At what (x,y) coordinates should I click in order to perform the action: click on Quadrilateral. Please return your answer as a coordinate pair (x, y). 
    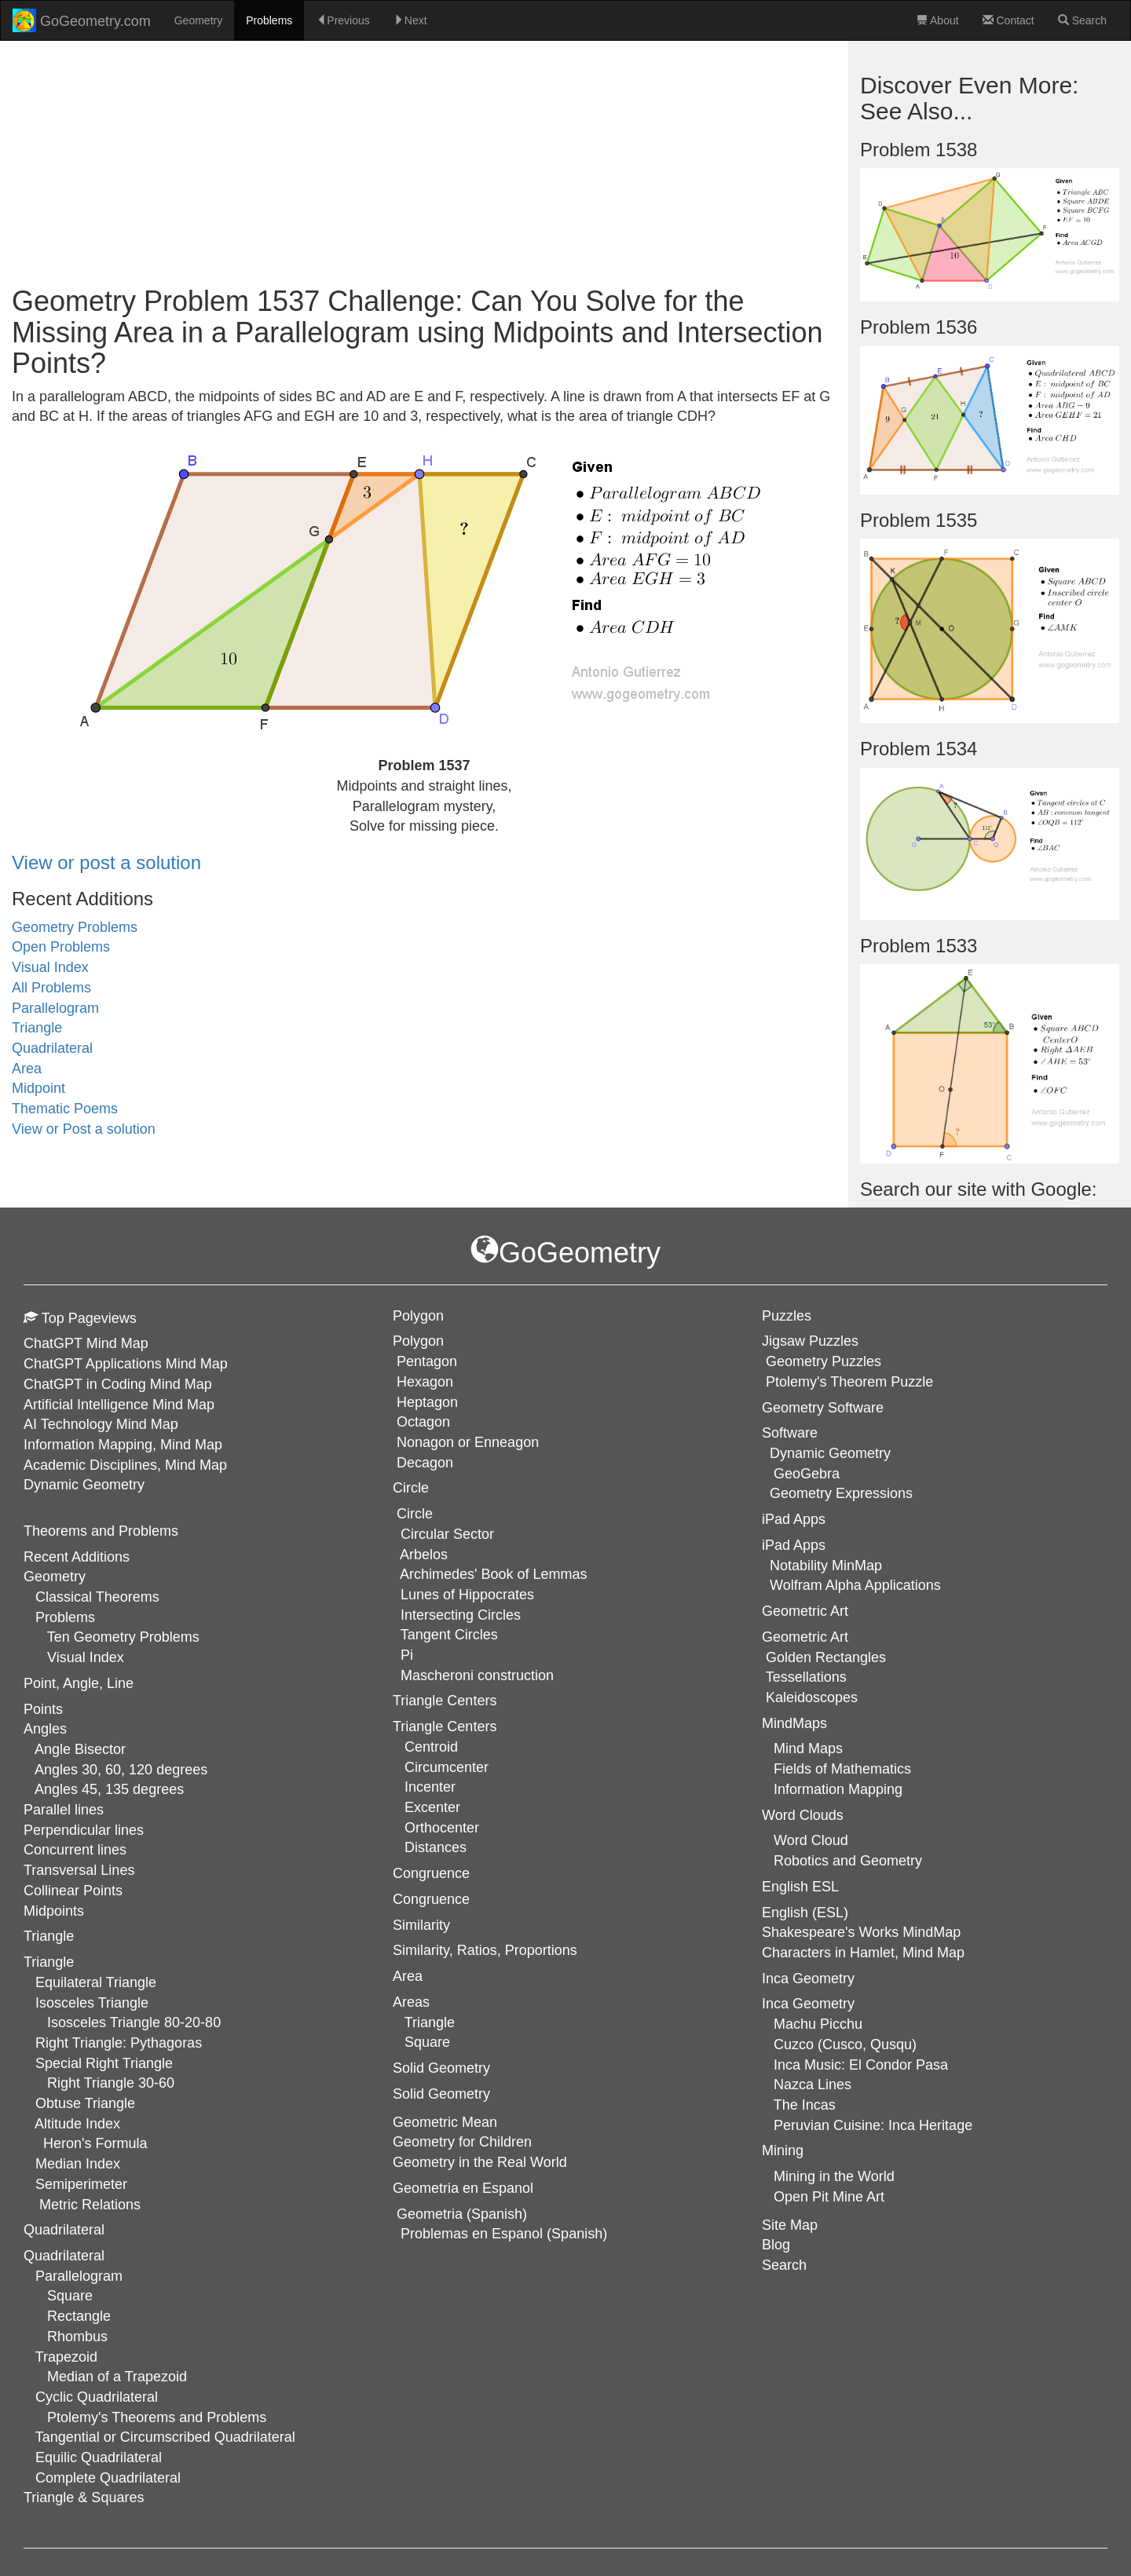
    Looking at the image, I should click on (52, 1048).